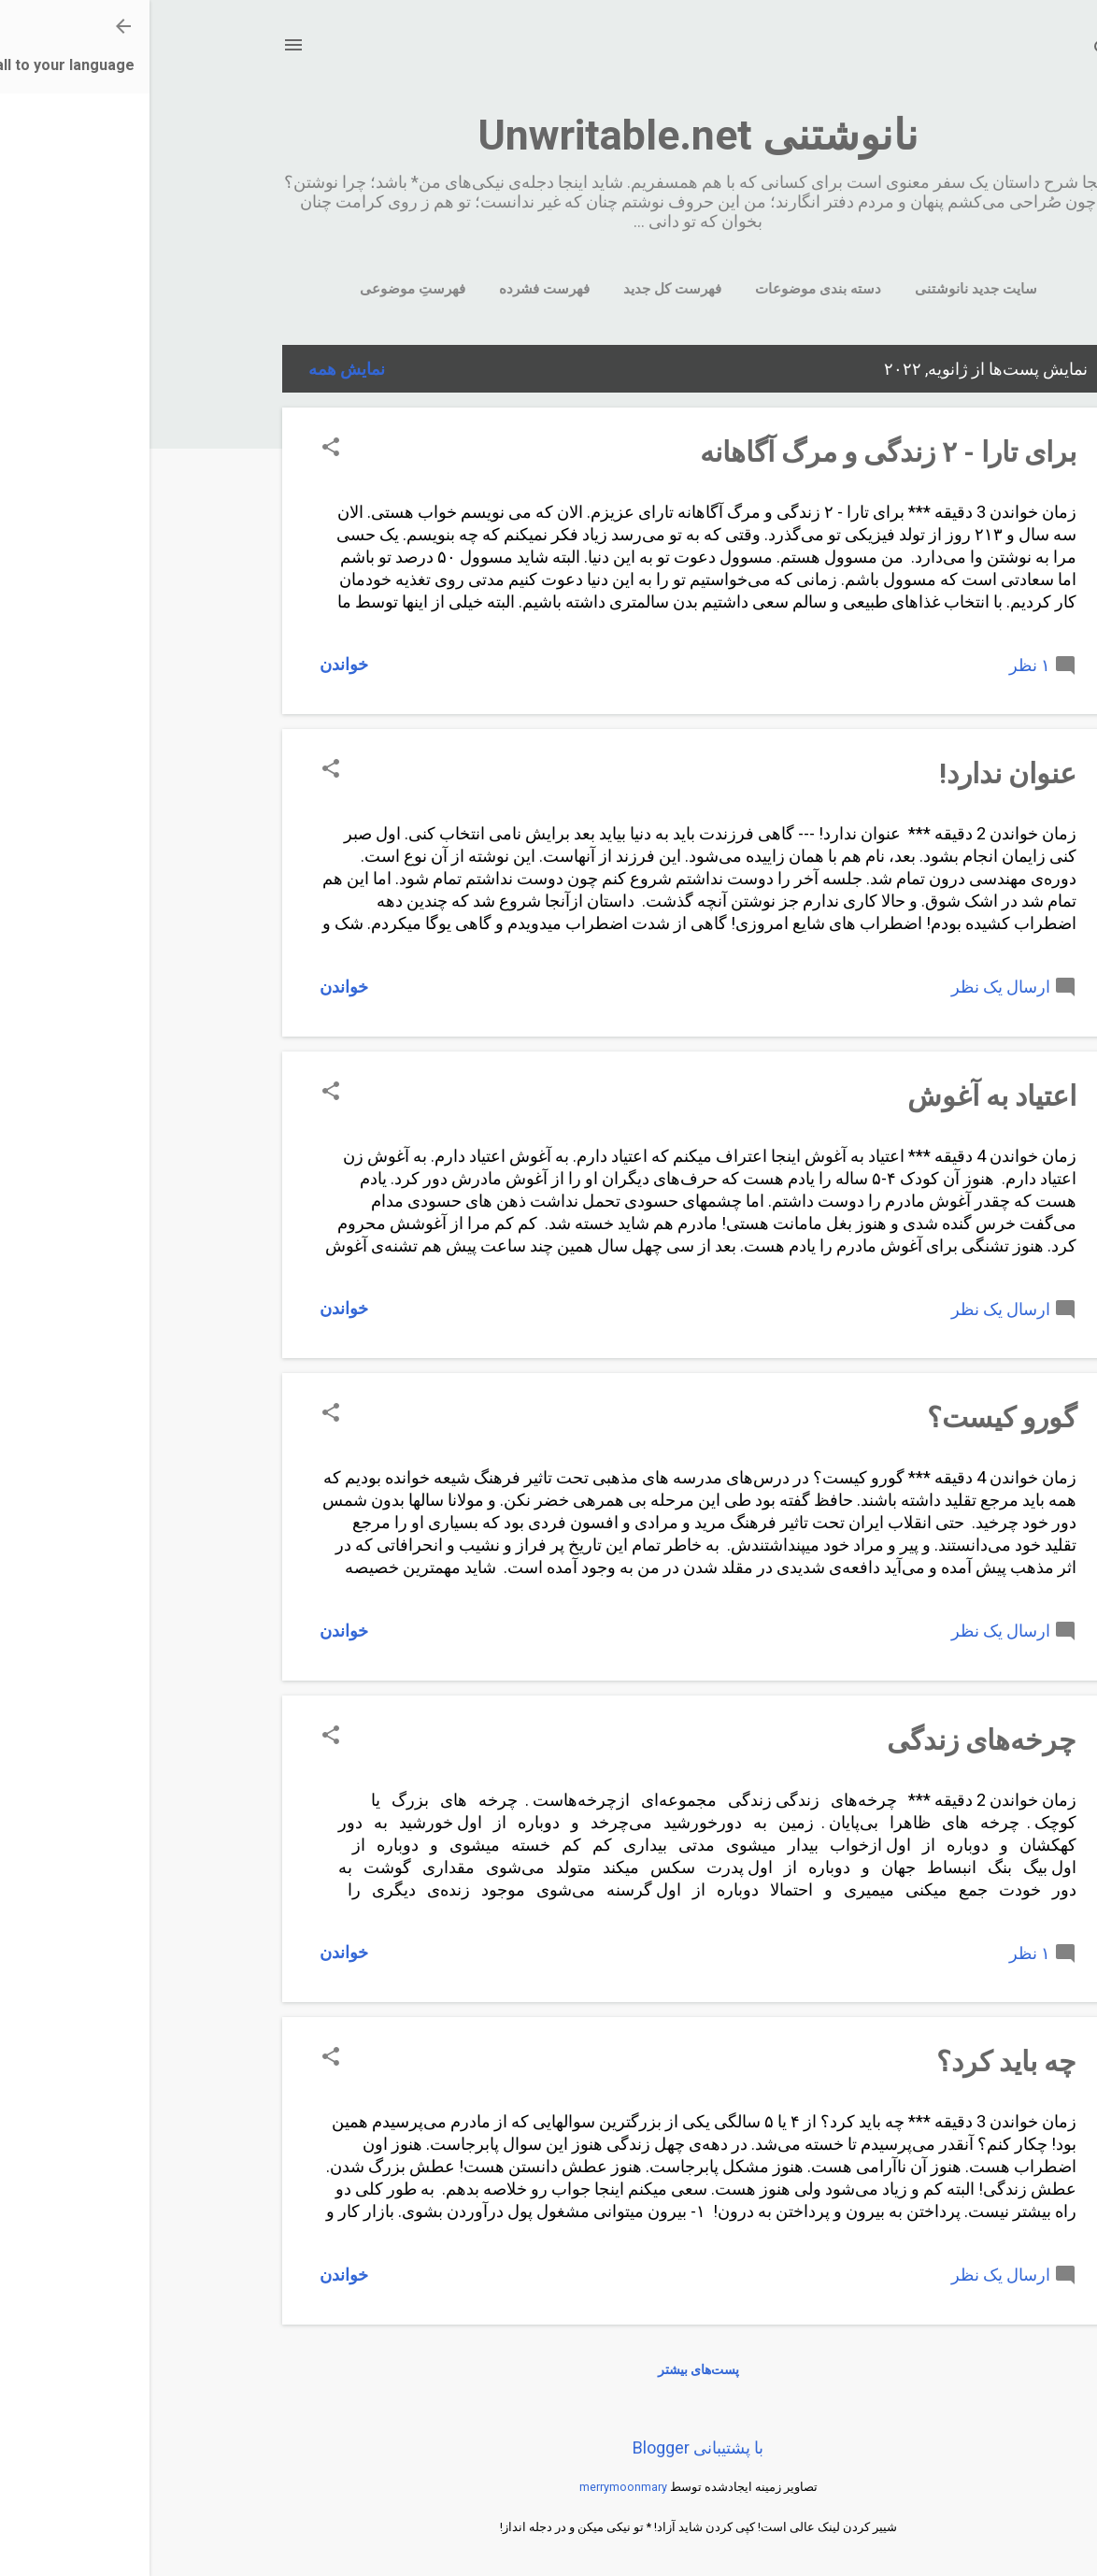  What do you see at coordinates (548, 2447) in the screenshot?
I see `‏با پشتیبانی Blogger` at bounding box center [548, 2447].